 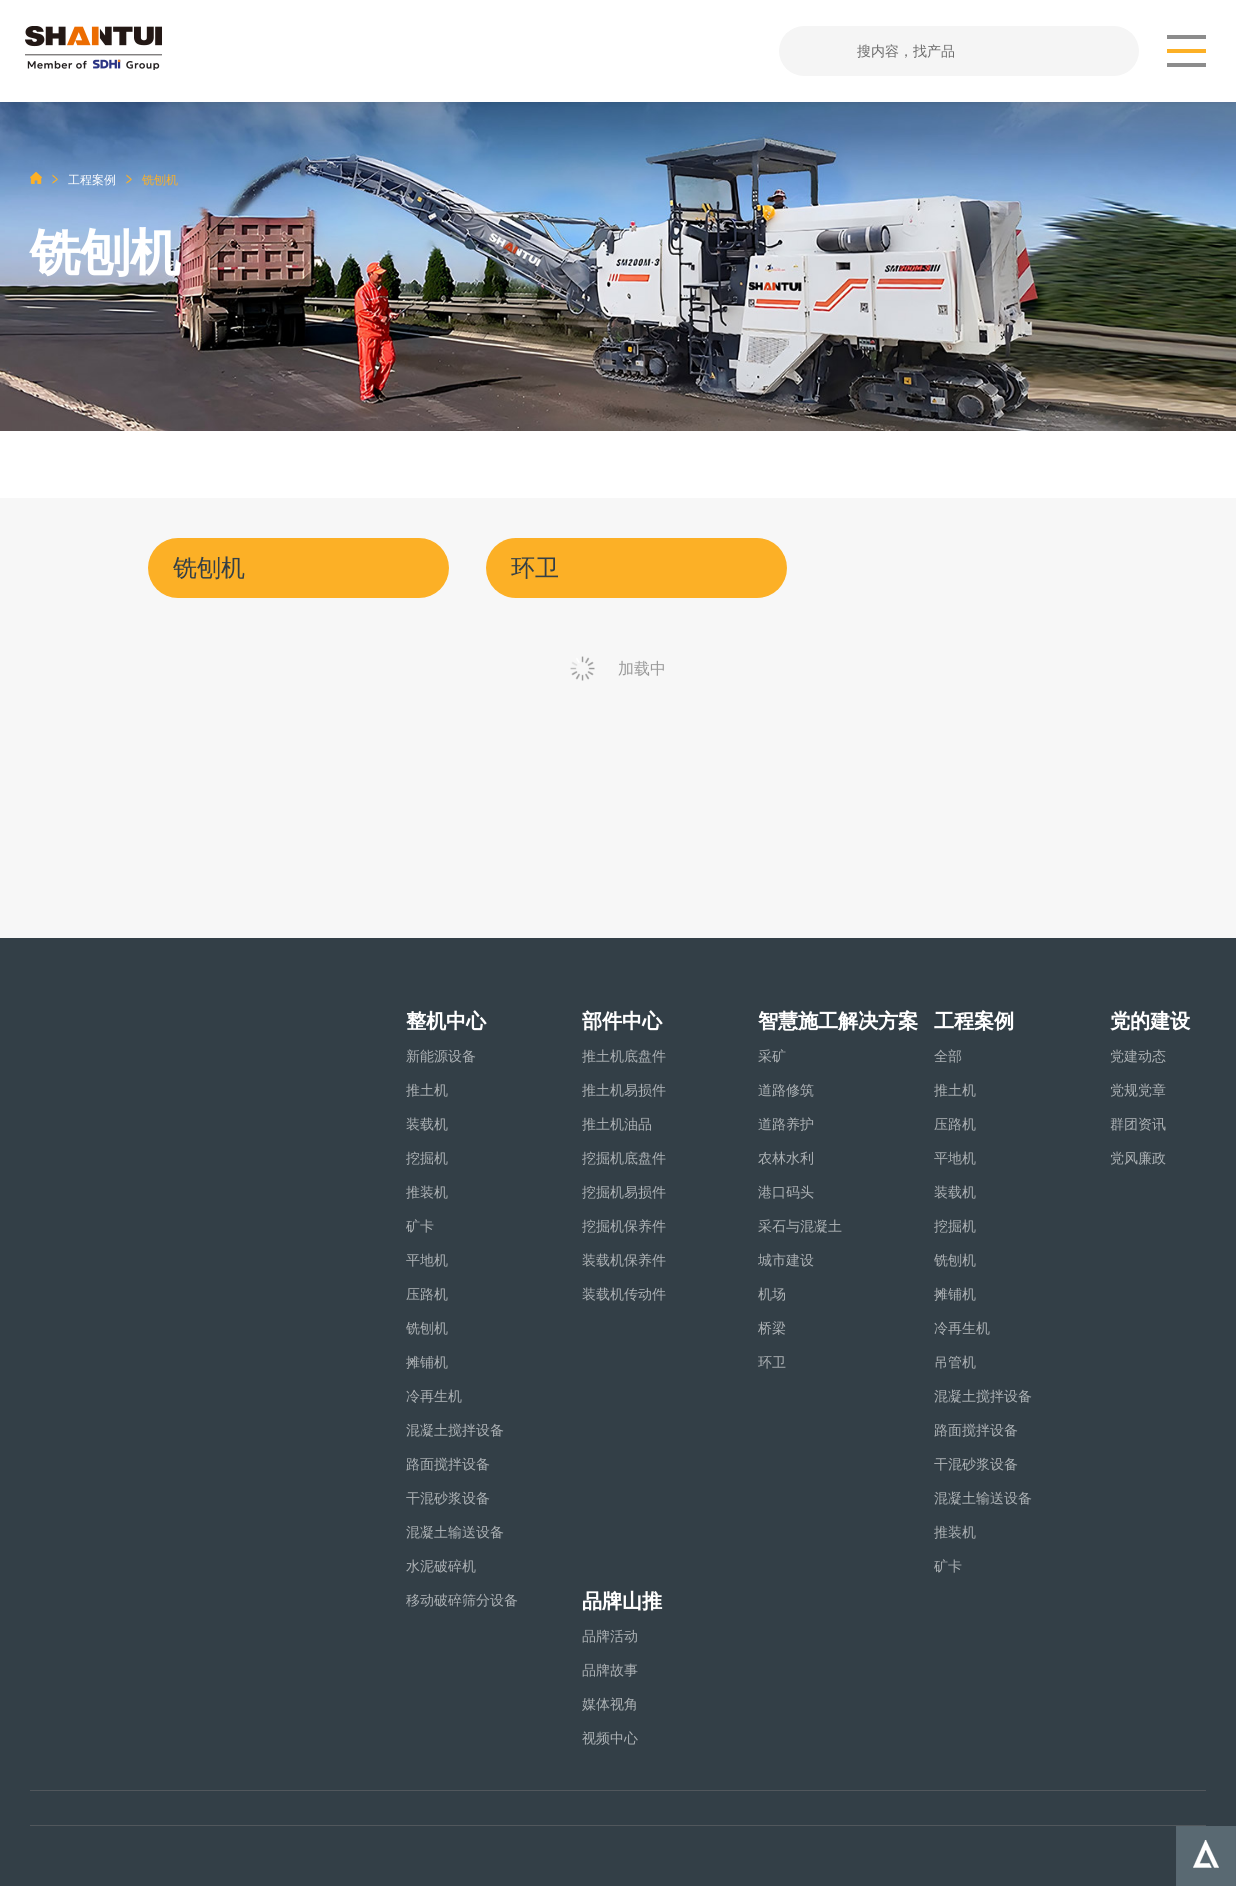 What do you see at coordinates (624, 1090) in the screenshot?
I see `推土机易损件` at bounding box center [624, 1090].